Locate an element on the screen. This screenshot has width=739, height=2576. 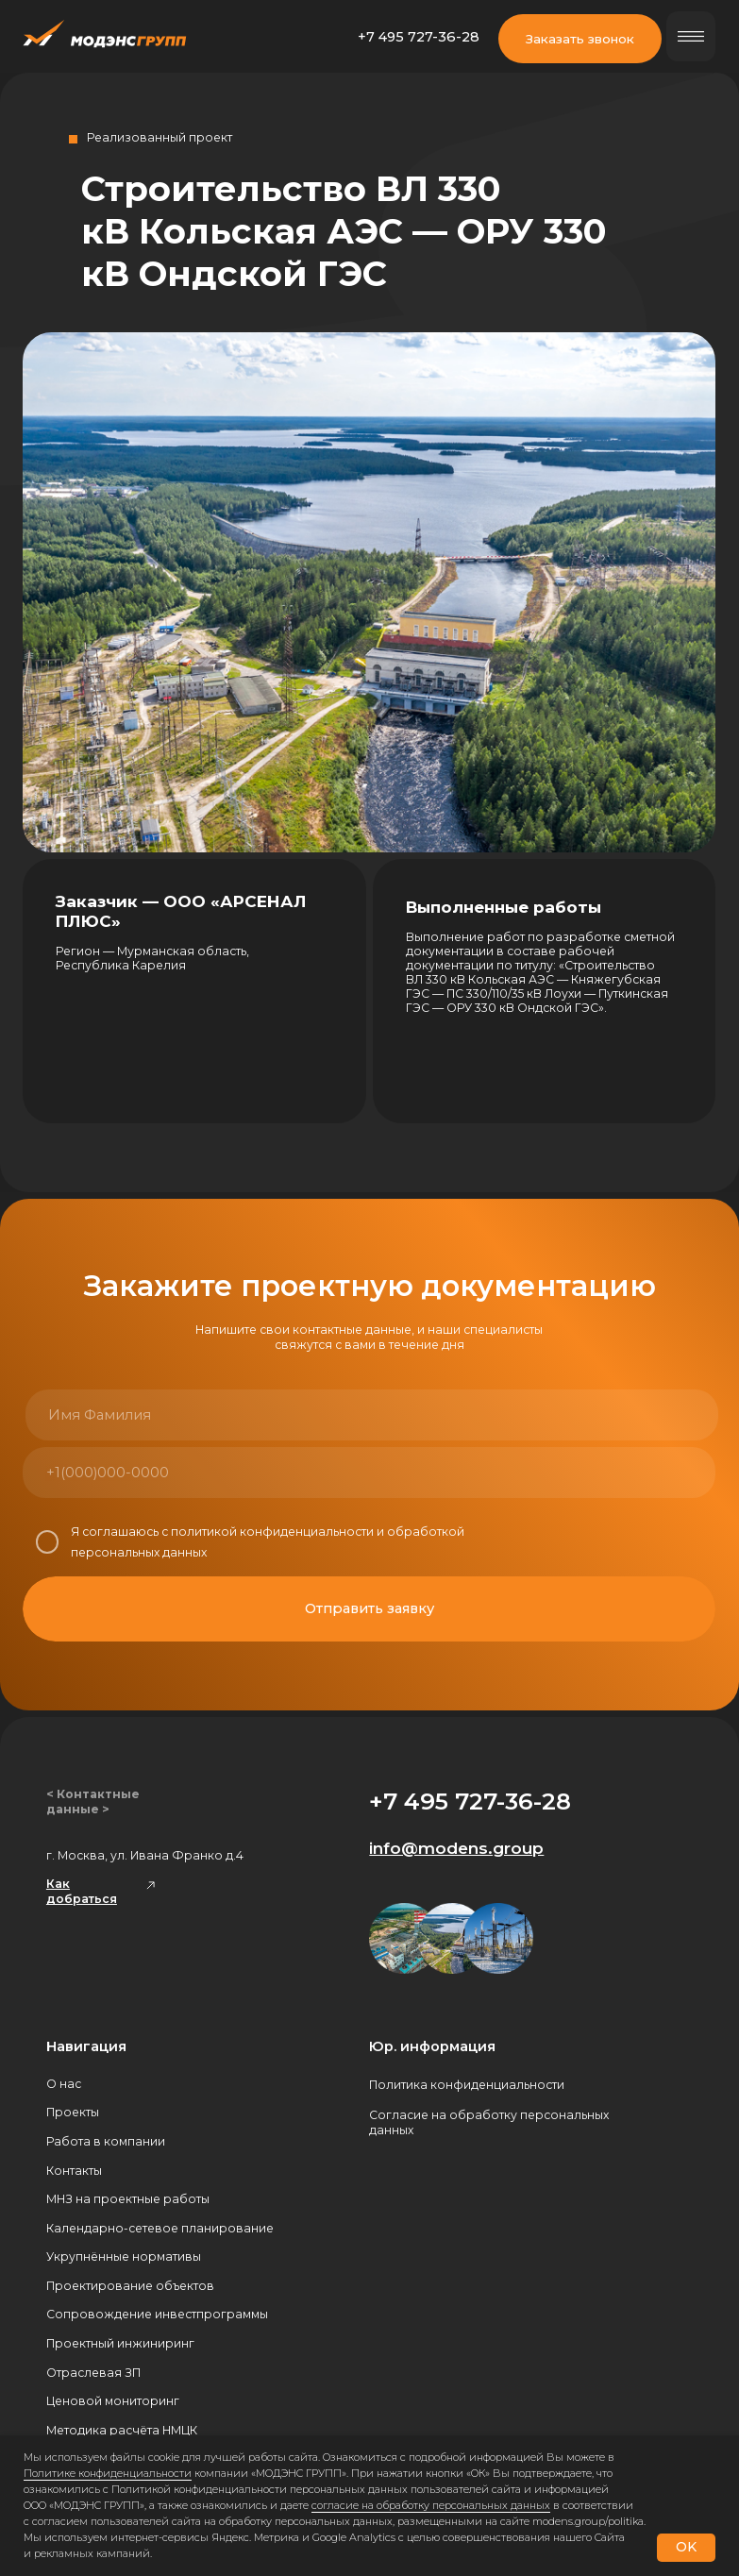
[phone] is located at coordinates (194, 1472).